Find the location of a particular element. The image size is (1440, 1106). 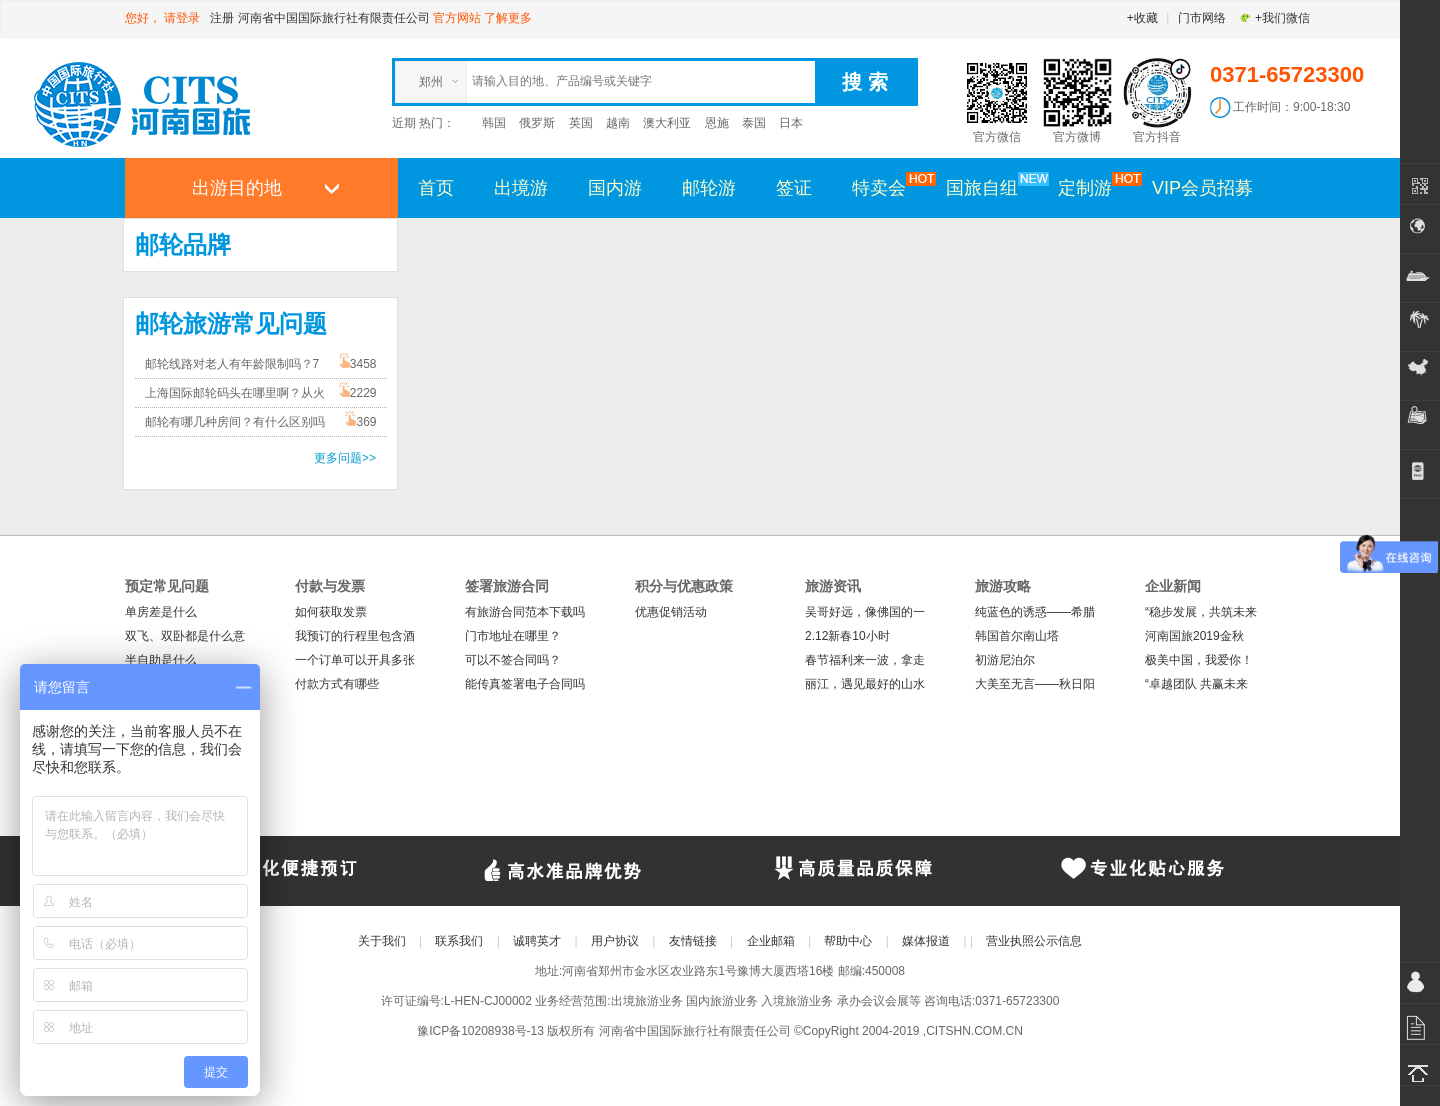

联系我们 is located at coordinates (459, 941).